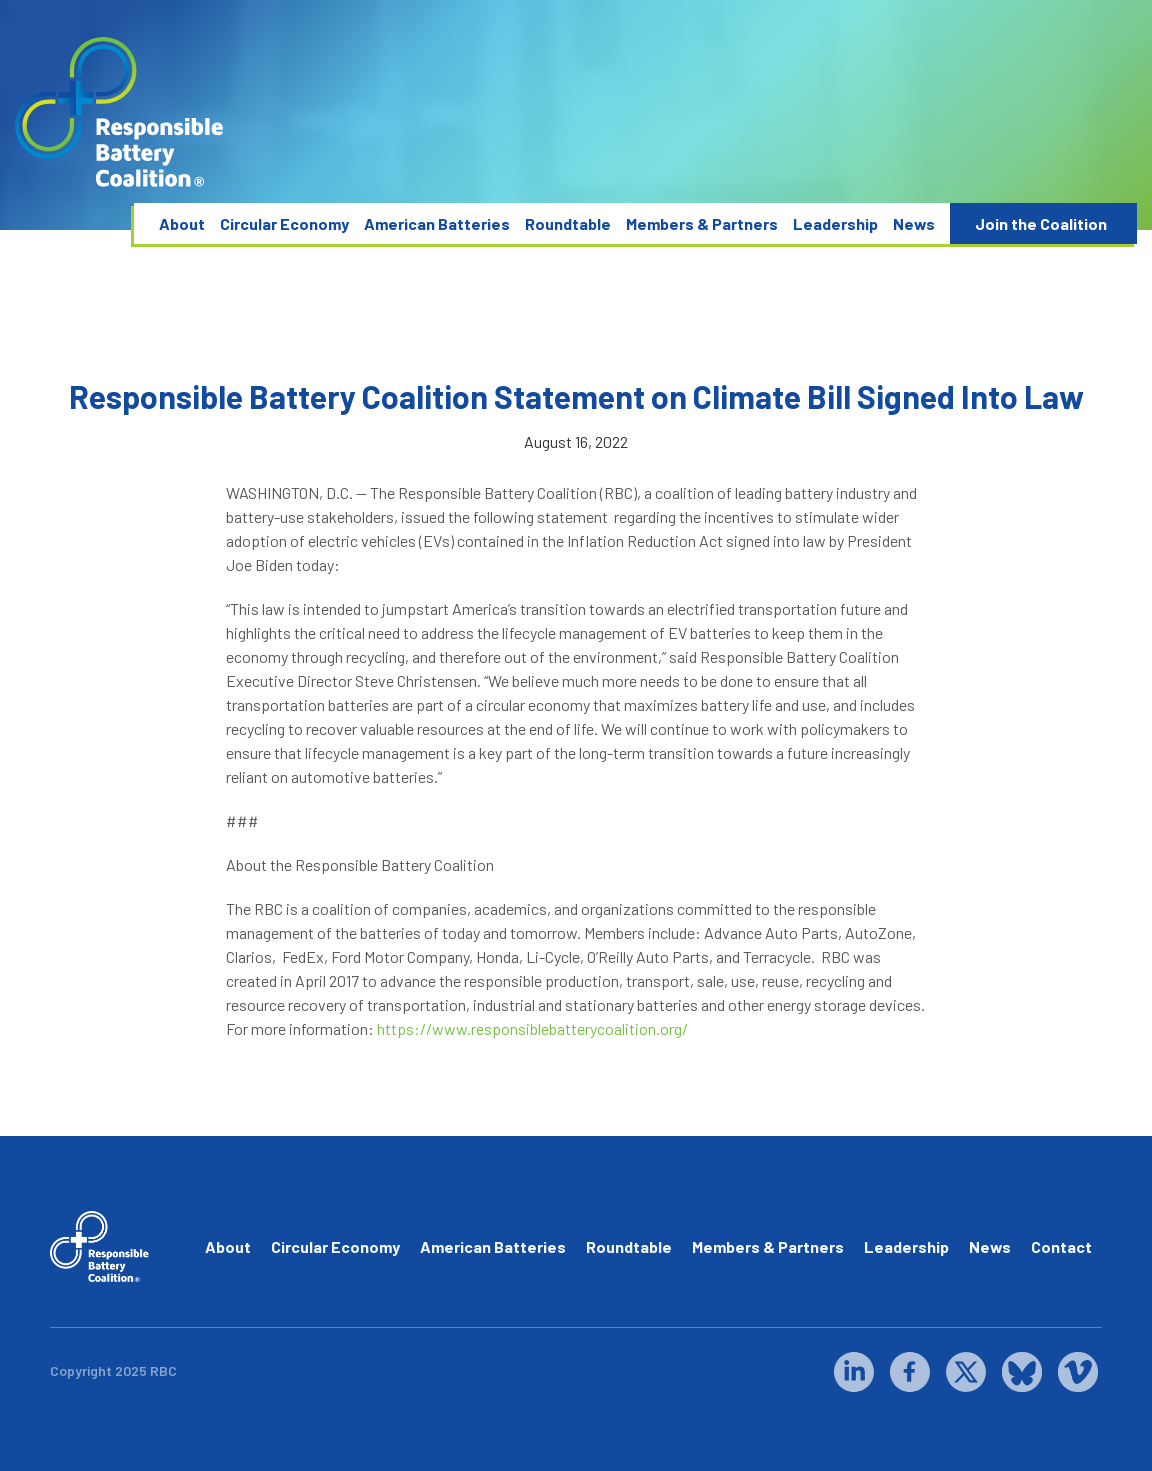 Image resolution: width=1152 pixels, height=1471 pixels. Describe the element at coordinates (120, 112) in the screenshot. I see `[home]` at that location.